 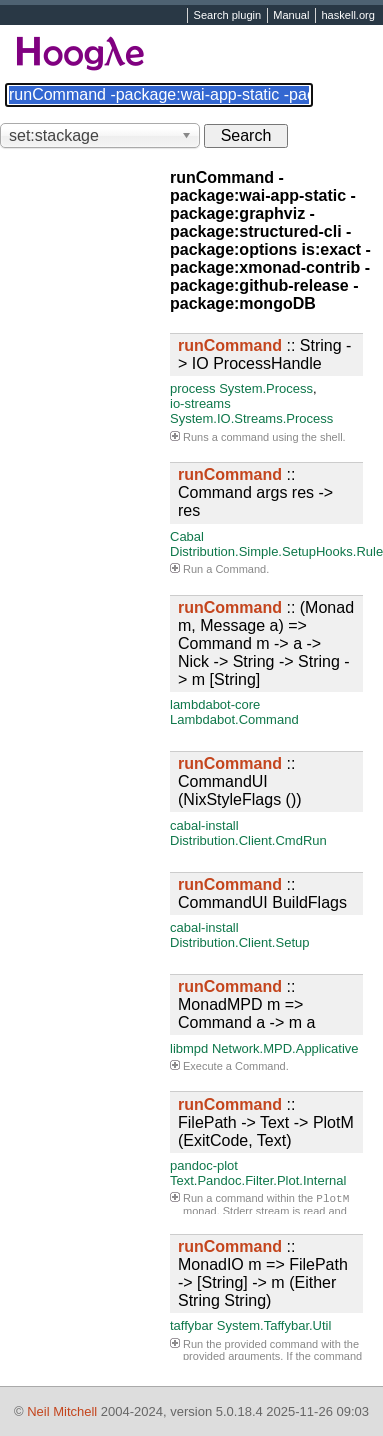 What do you see at coordinates (240, 569) in the screenshot?
I see `Command` at bounding box center [240, 569].